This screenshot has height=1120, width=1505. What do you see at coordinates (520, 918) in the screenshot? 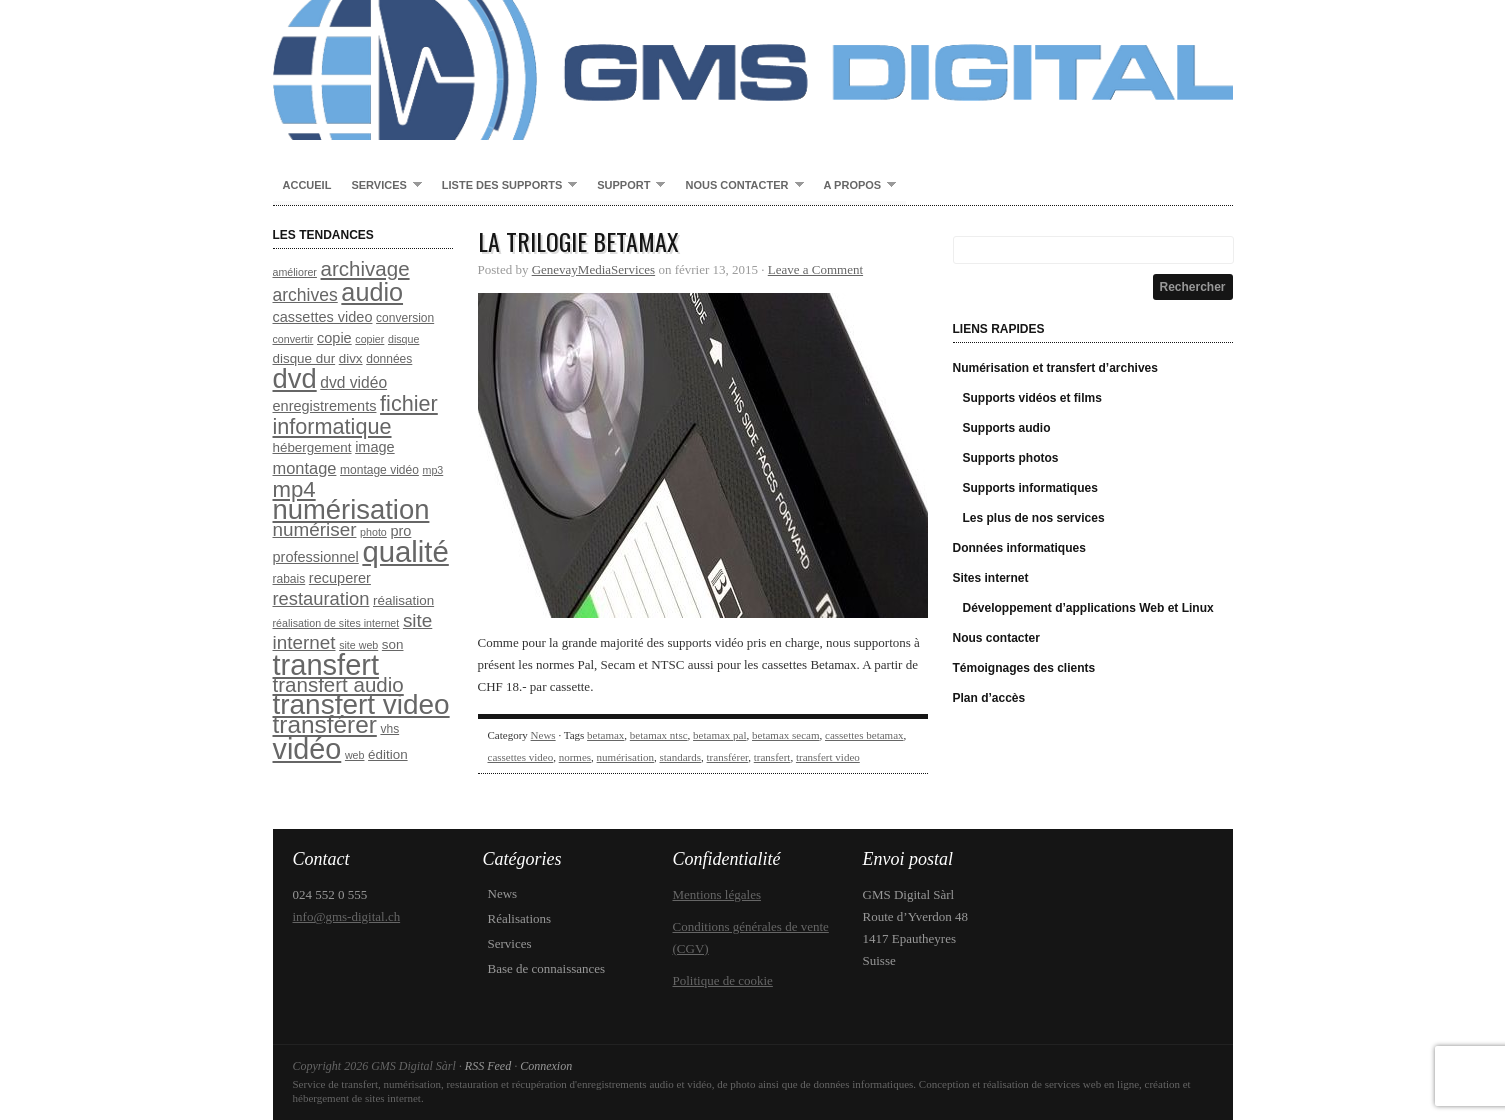
I see `Réalisations` at bounding box center [520, 918].